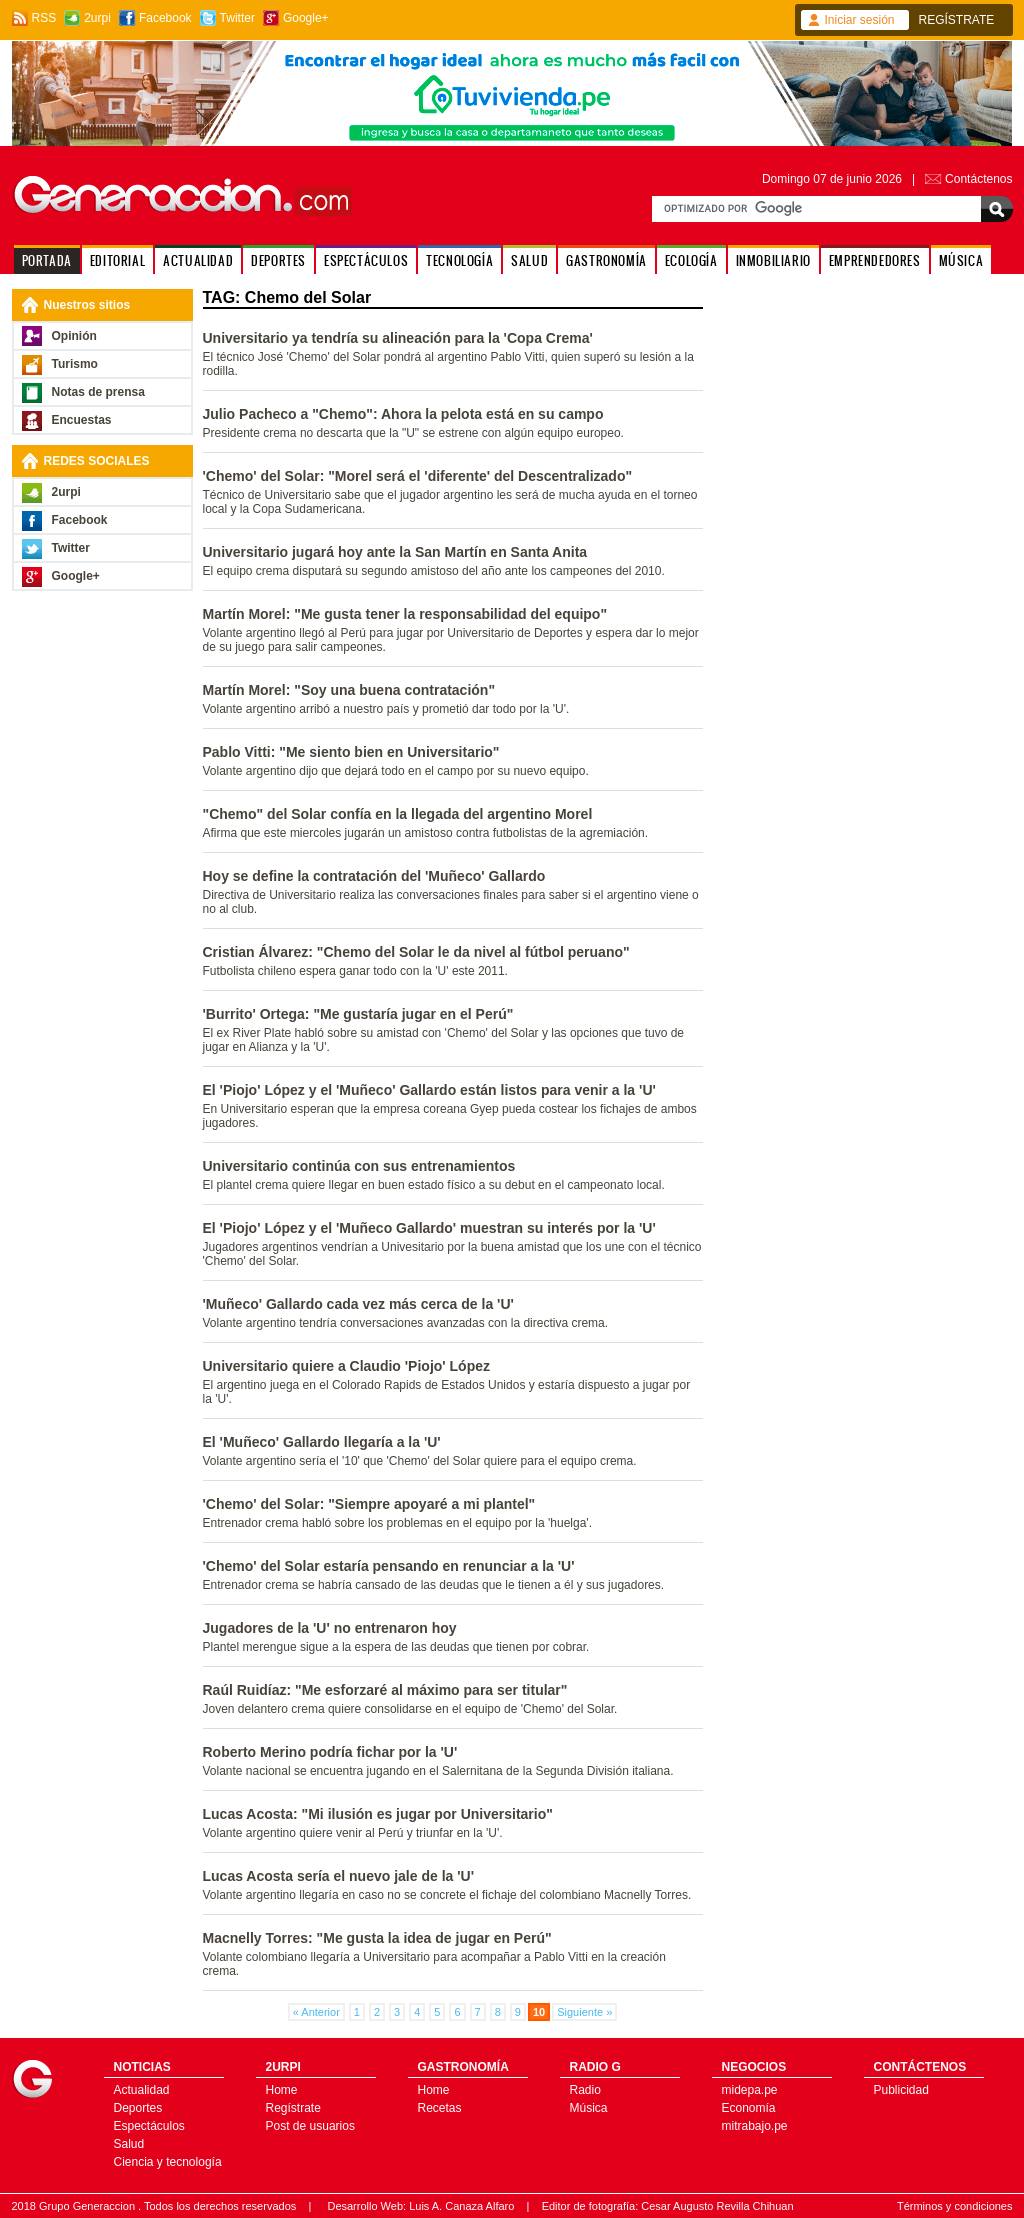 Image resolution: width=1024 pixels, height=2218 pixels. What do you see at coordinates (47, 260) in the screenshot?
I see `PORTADA` at bounding box center [47, 260].